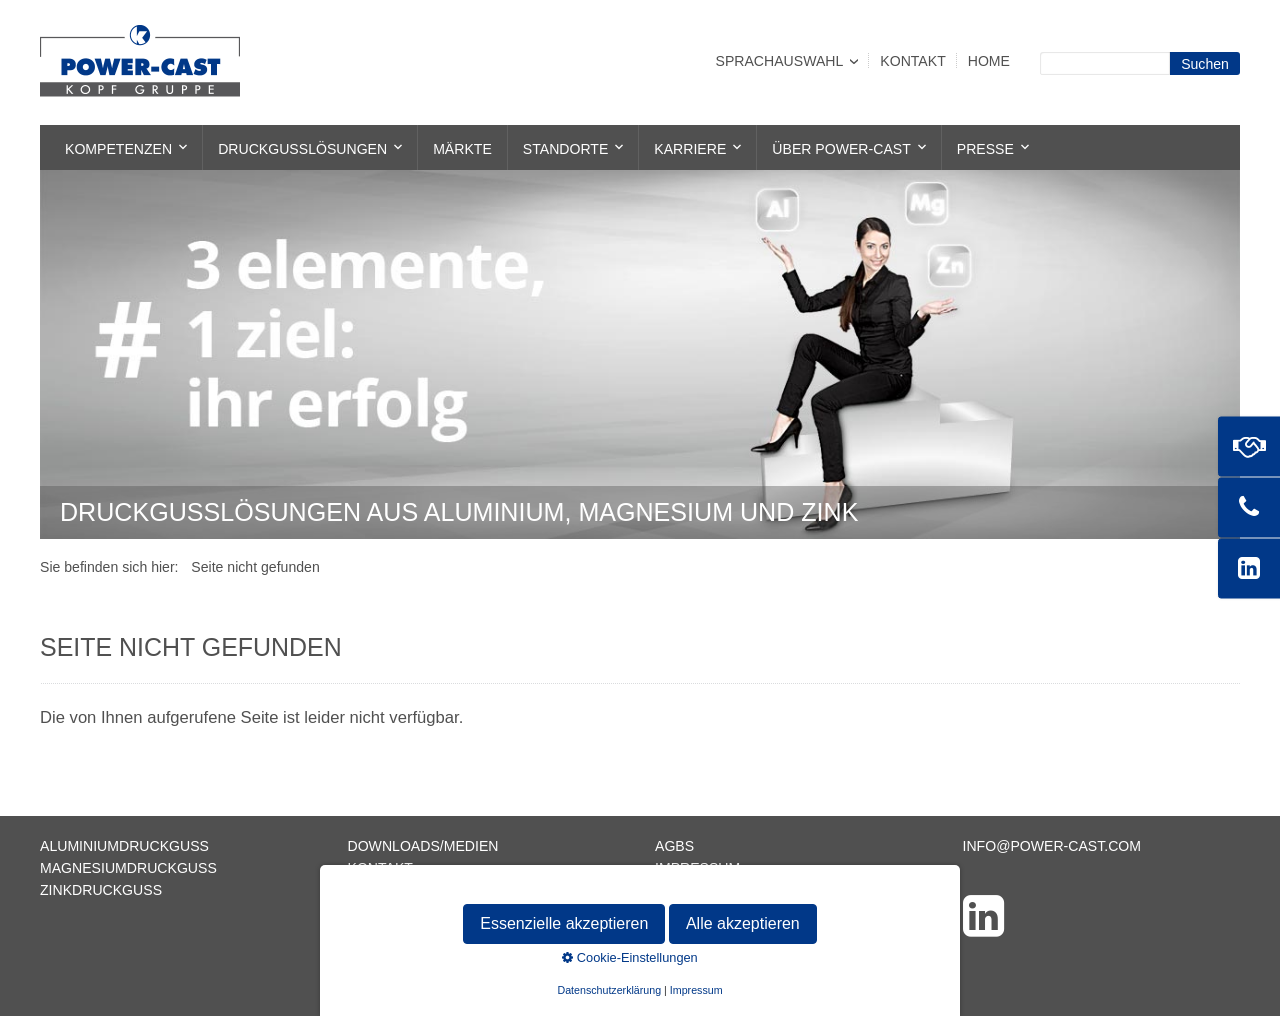 Image resolution: width=1280 pixels, height=1016 pixels. Describe the element at coordinates (1205, 63) in the screenshot. I see `[Suchen]` at that location.